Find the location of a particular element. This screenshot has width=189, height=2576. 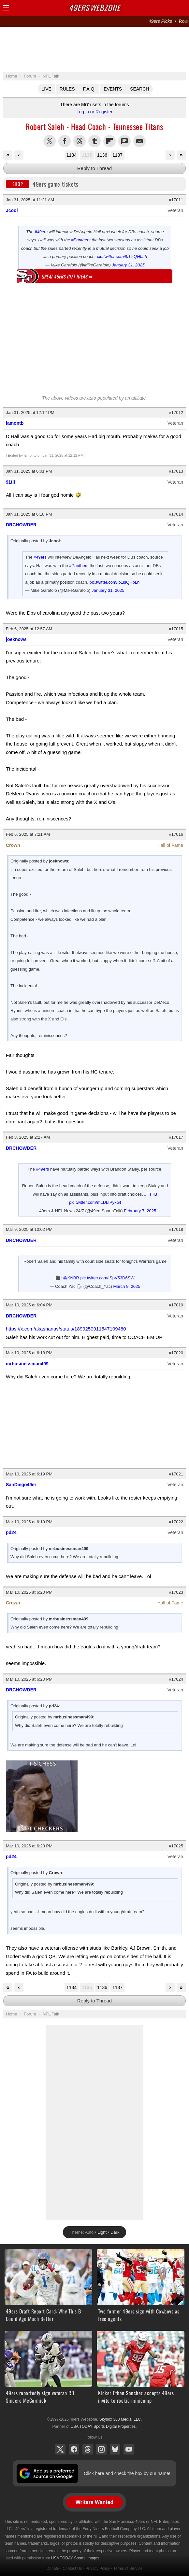

F.A.Q. is located at coordinates (89, 89).